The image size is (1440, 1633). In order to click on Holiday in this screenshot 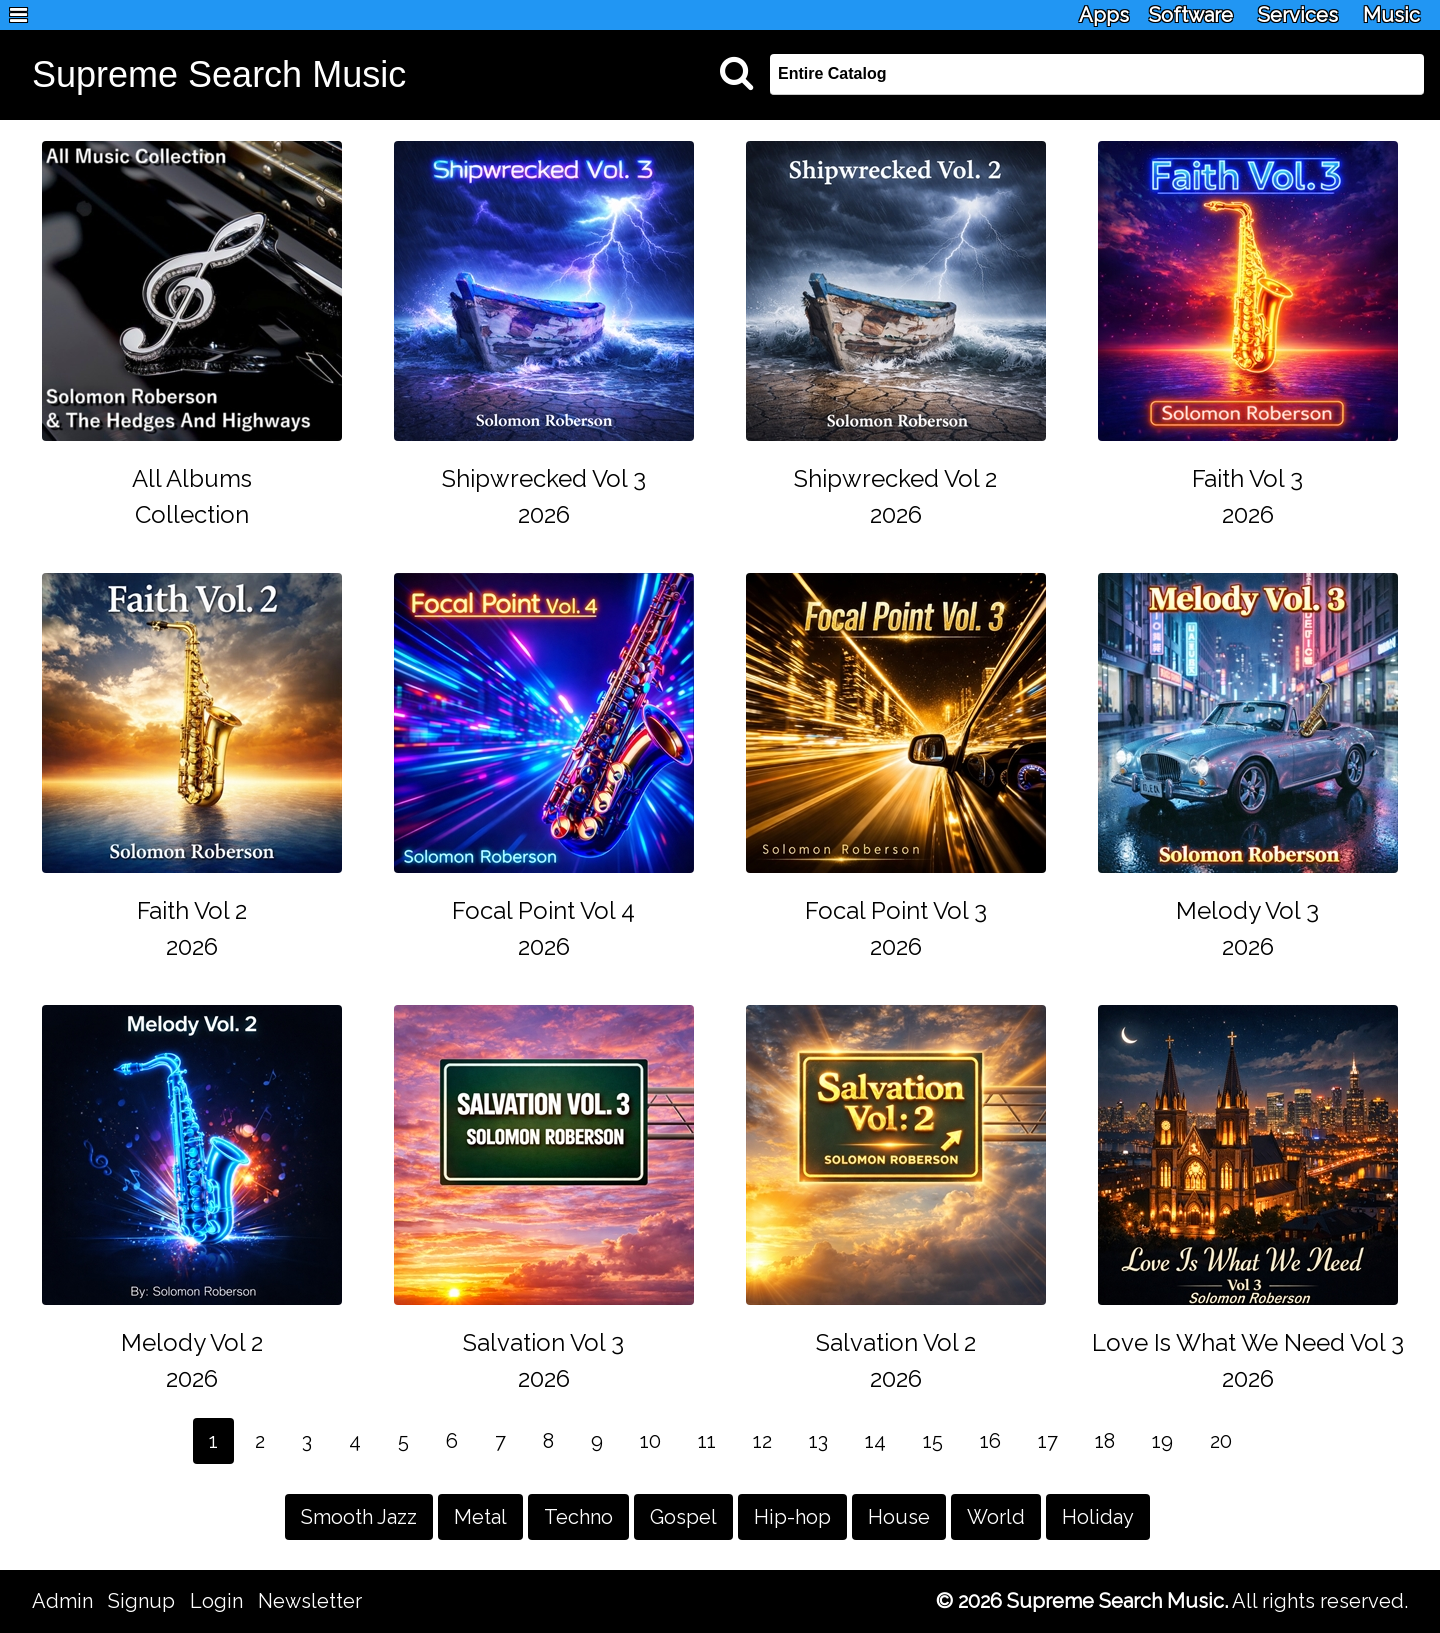, I will do `click(1098, 1517)`.